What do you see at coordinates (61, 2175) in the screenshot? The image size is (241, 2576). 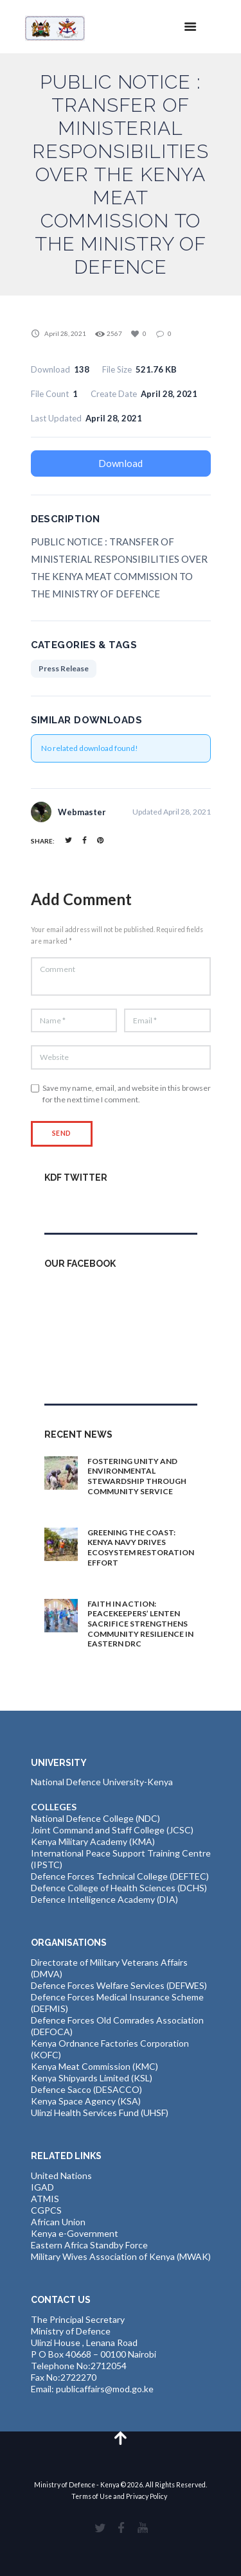 I see `United Nations` at bounding box center [61, 2175].